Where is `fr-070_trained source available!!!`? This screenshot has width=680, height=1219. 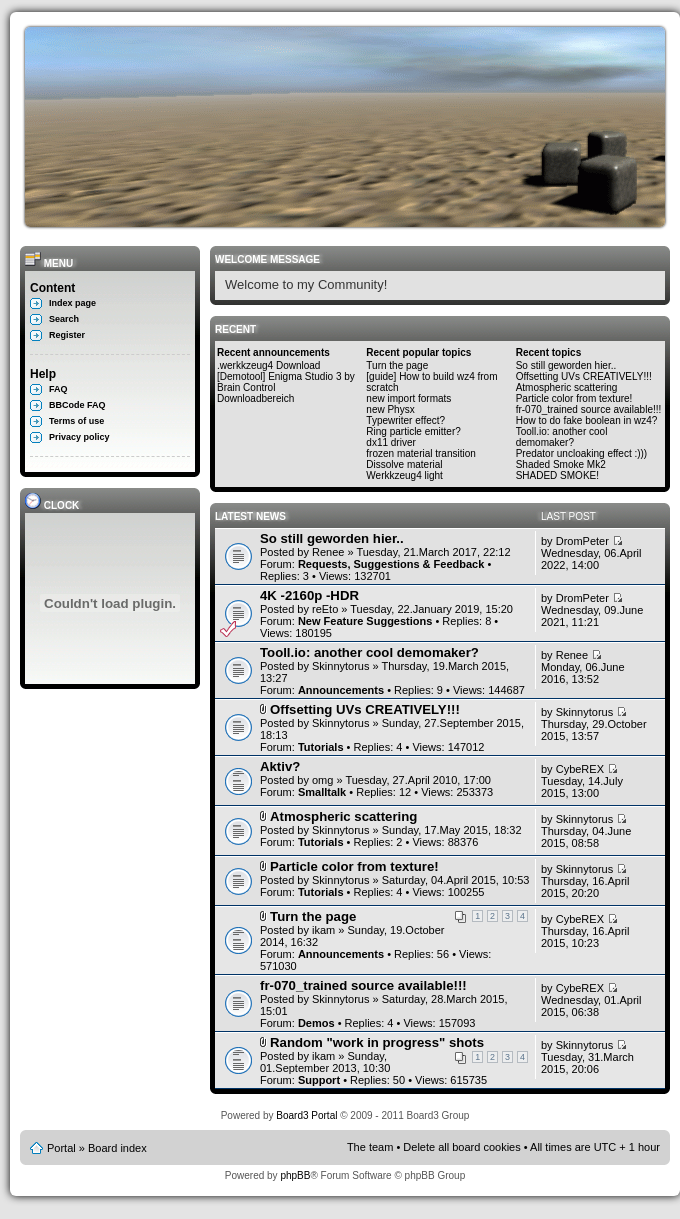 fr-070_trained source available!!! is located at coordinates (589, 409).